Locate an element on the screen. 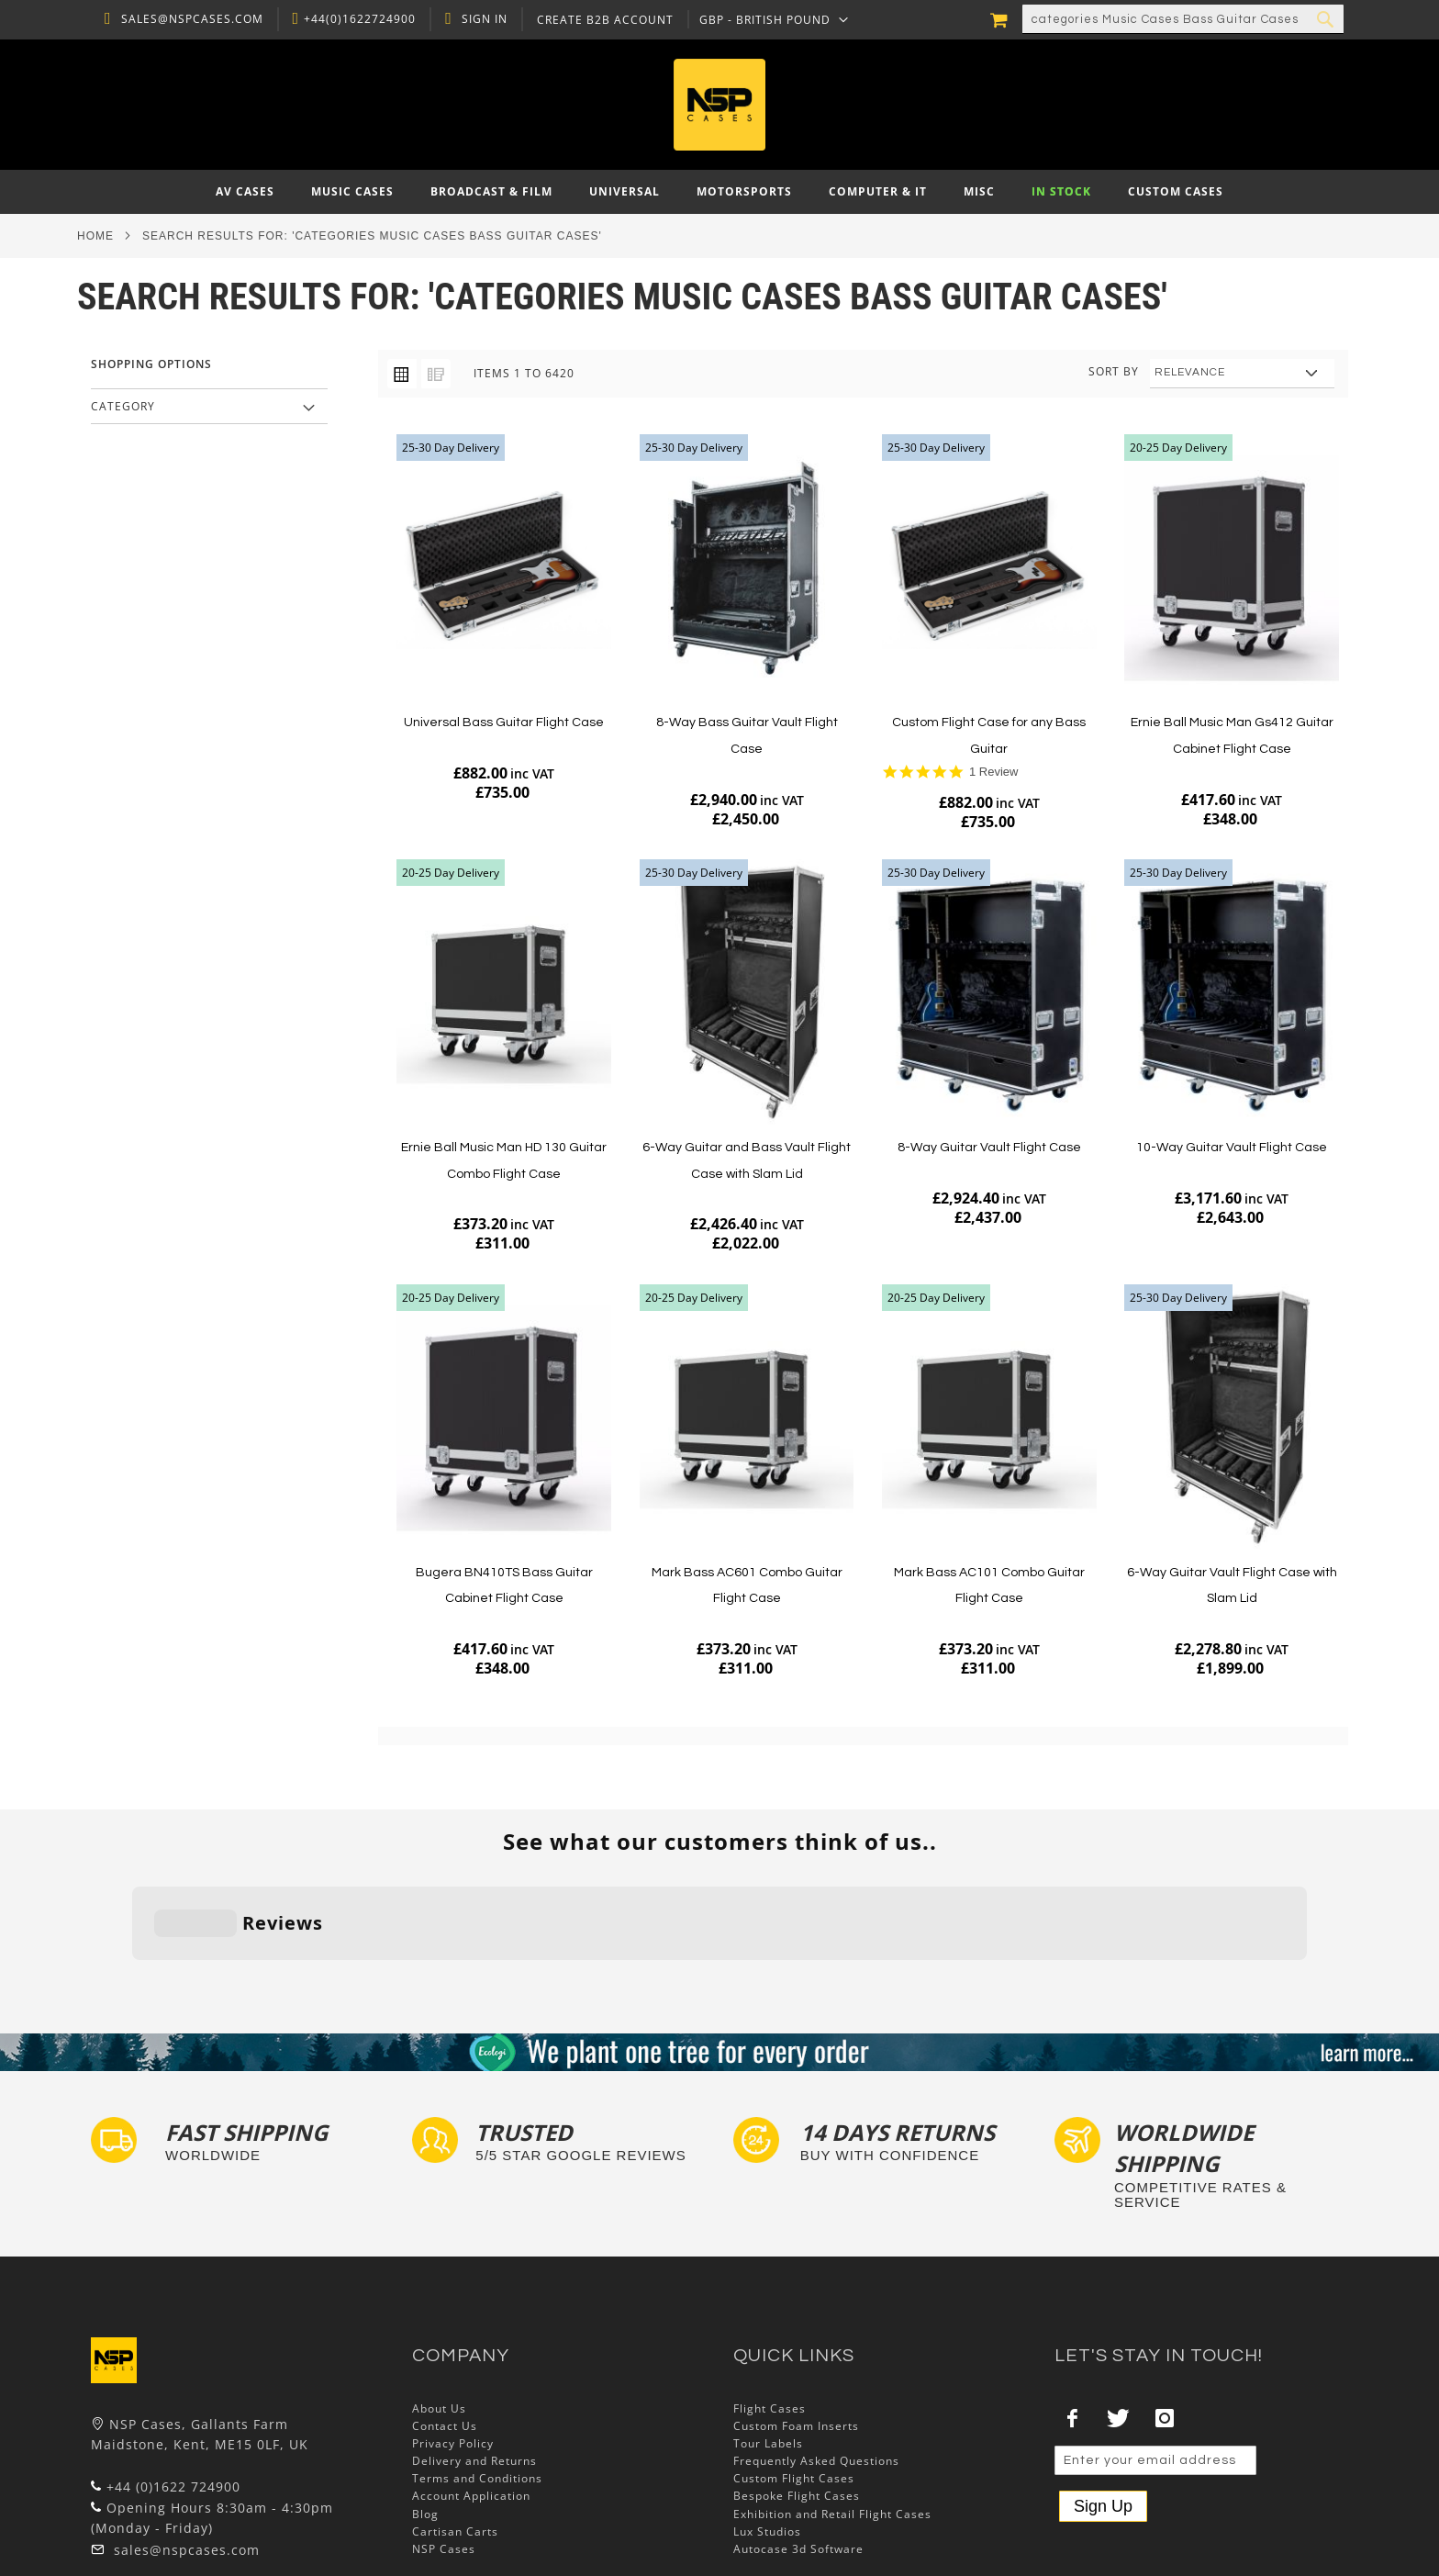 The height and width of the screenshot is (2576, 1439). Home is located at coordinates (95, 236).